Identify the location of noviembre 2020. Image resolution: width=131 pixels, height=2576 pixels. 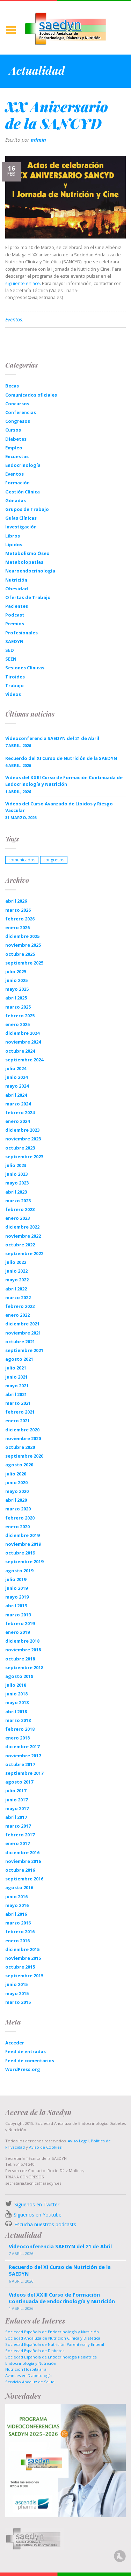
(23, 1438).